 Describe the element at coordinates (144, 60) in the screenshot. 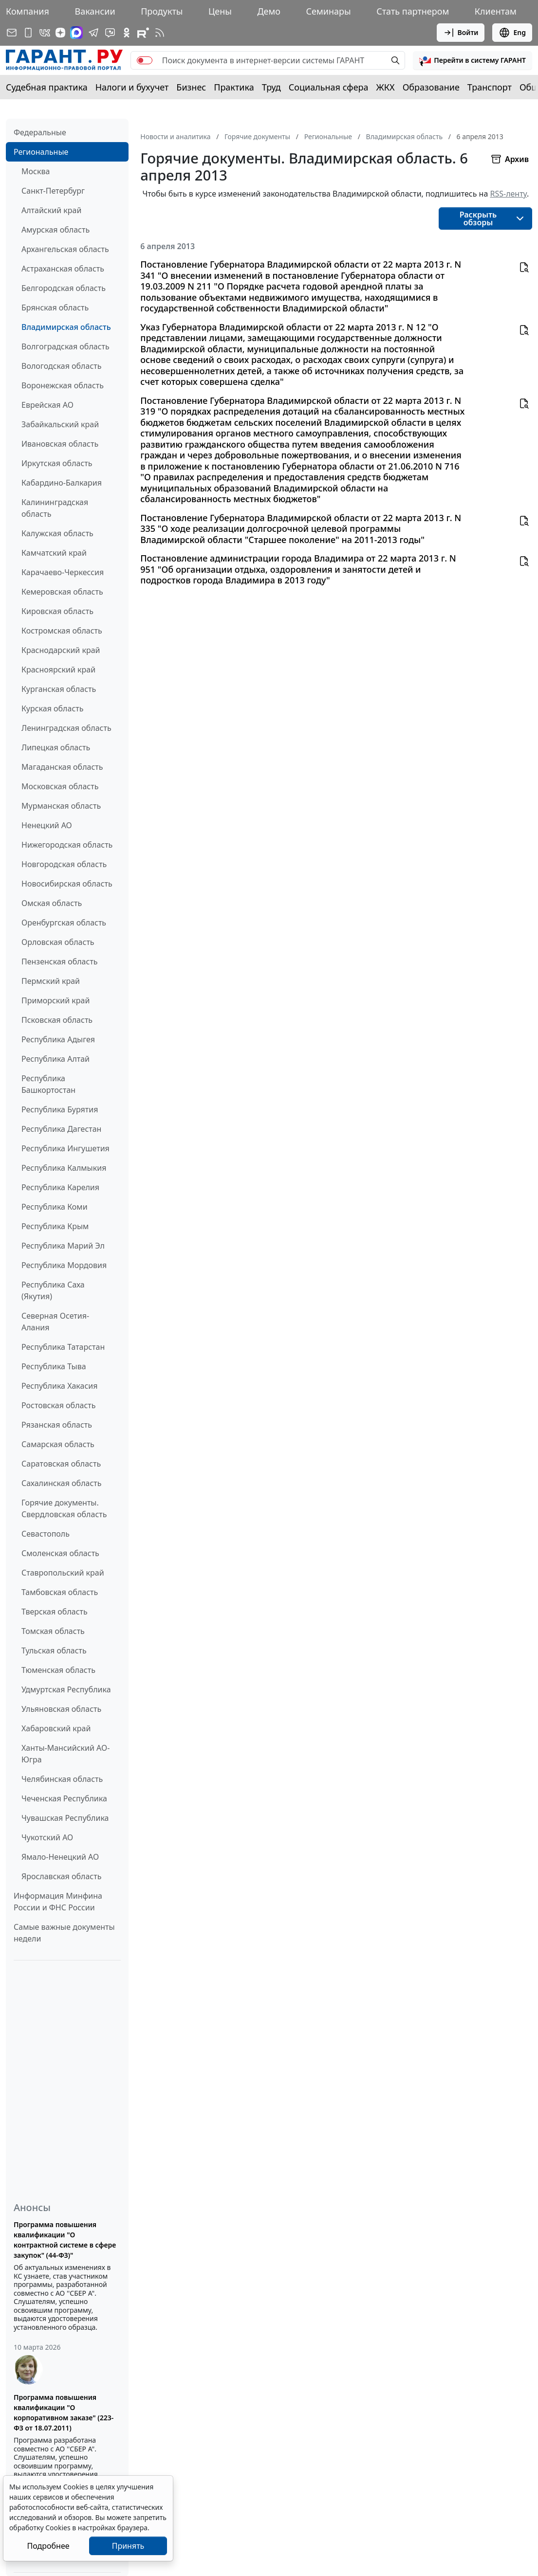

I see `[switch]` at that location.